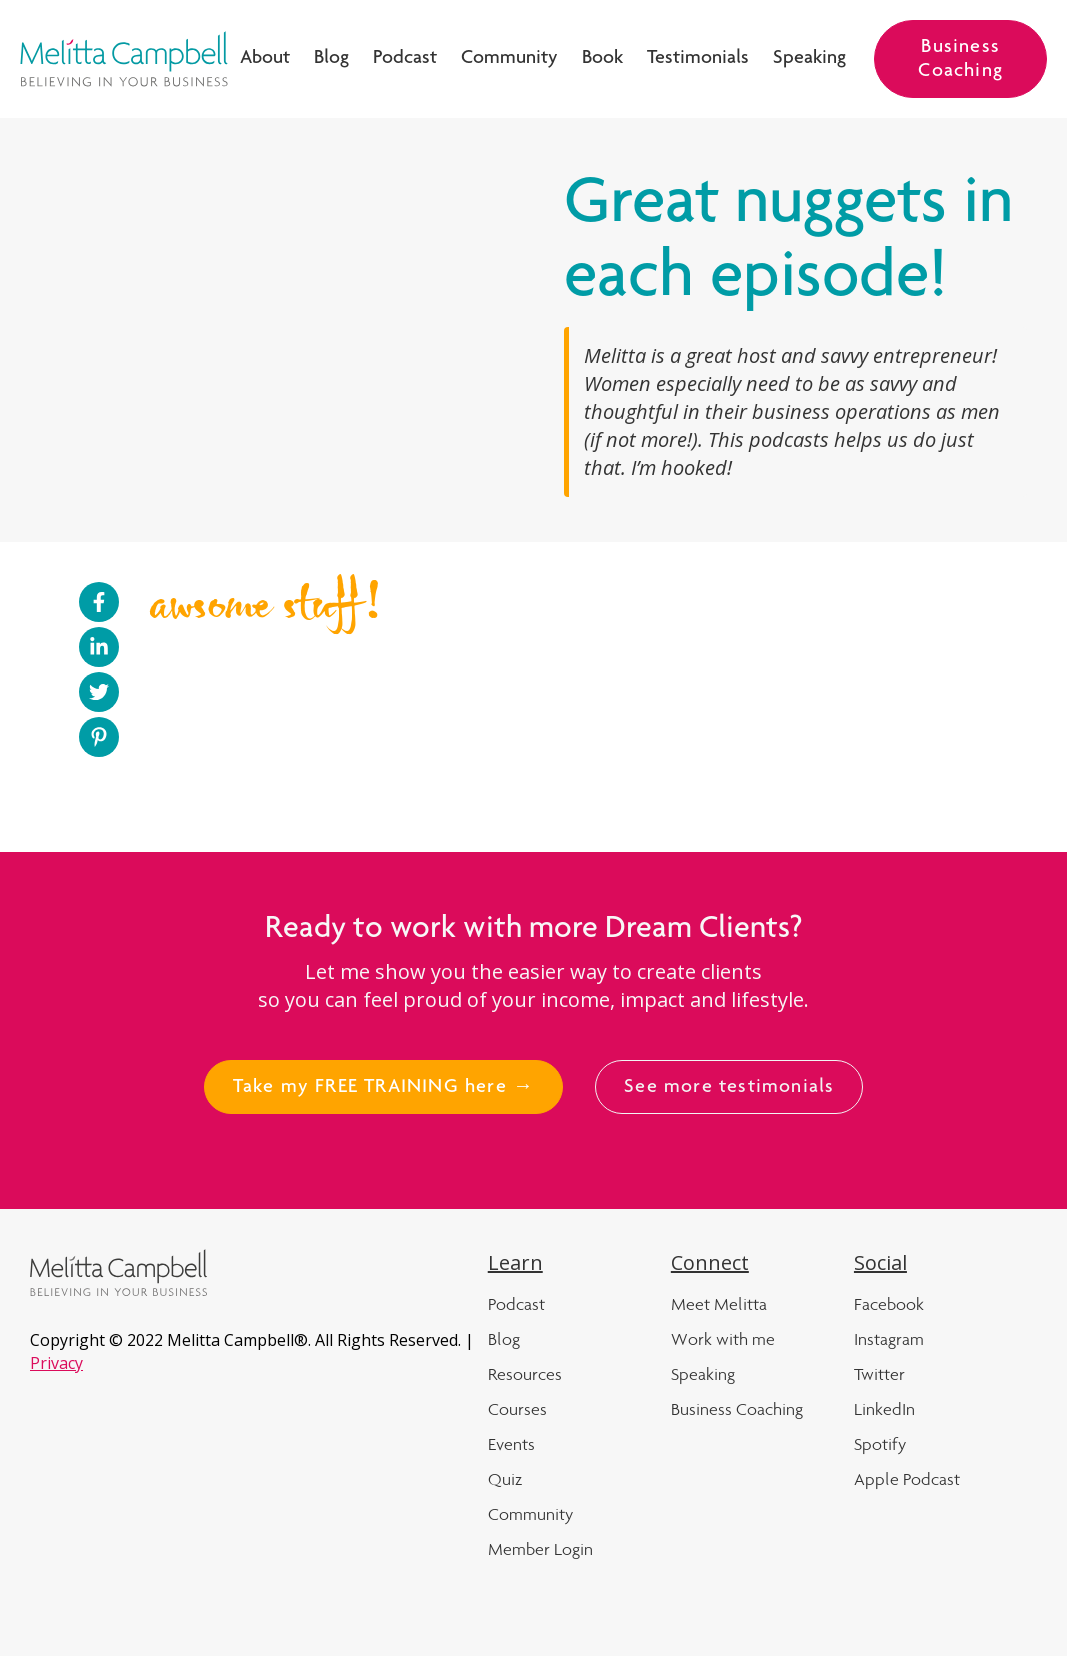 The width and height of the screenshot is (1067, 1656). Describe the element at coordinates (509, 59) in the screenshot. I see `Community` at that location.